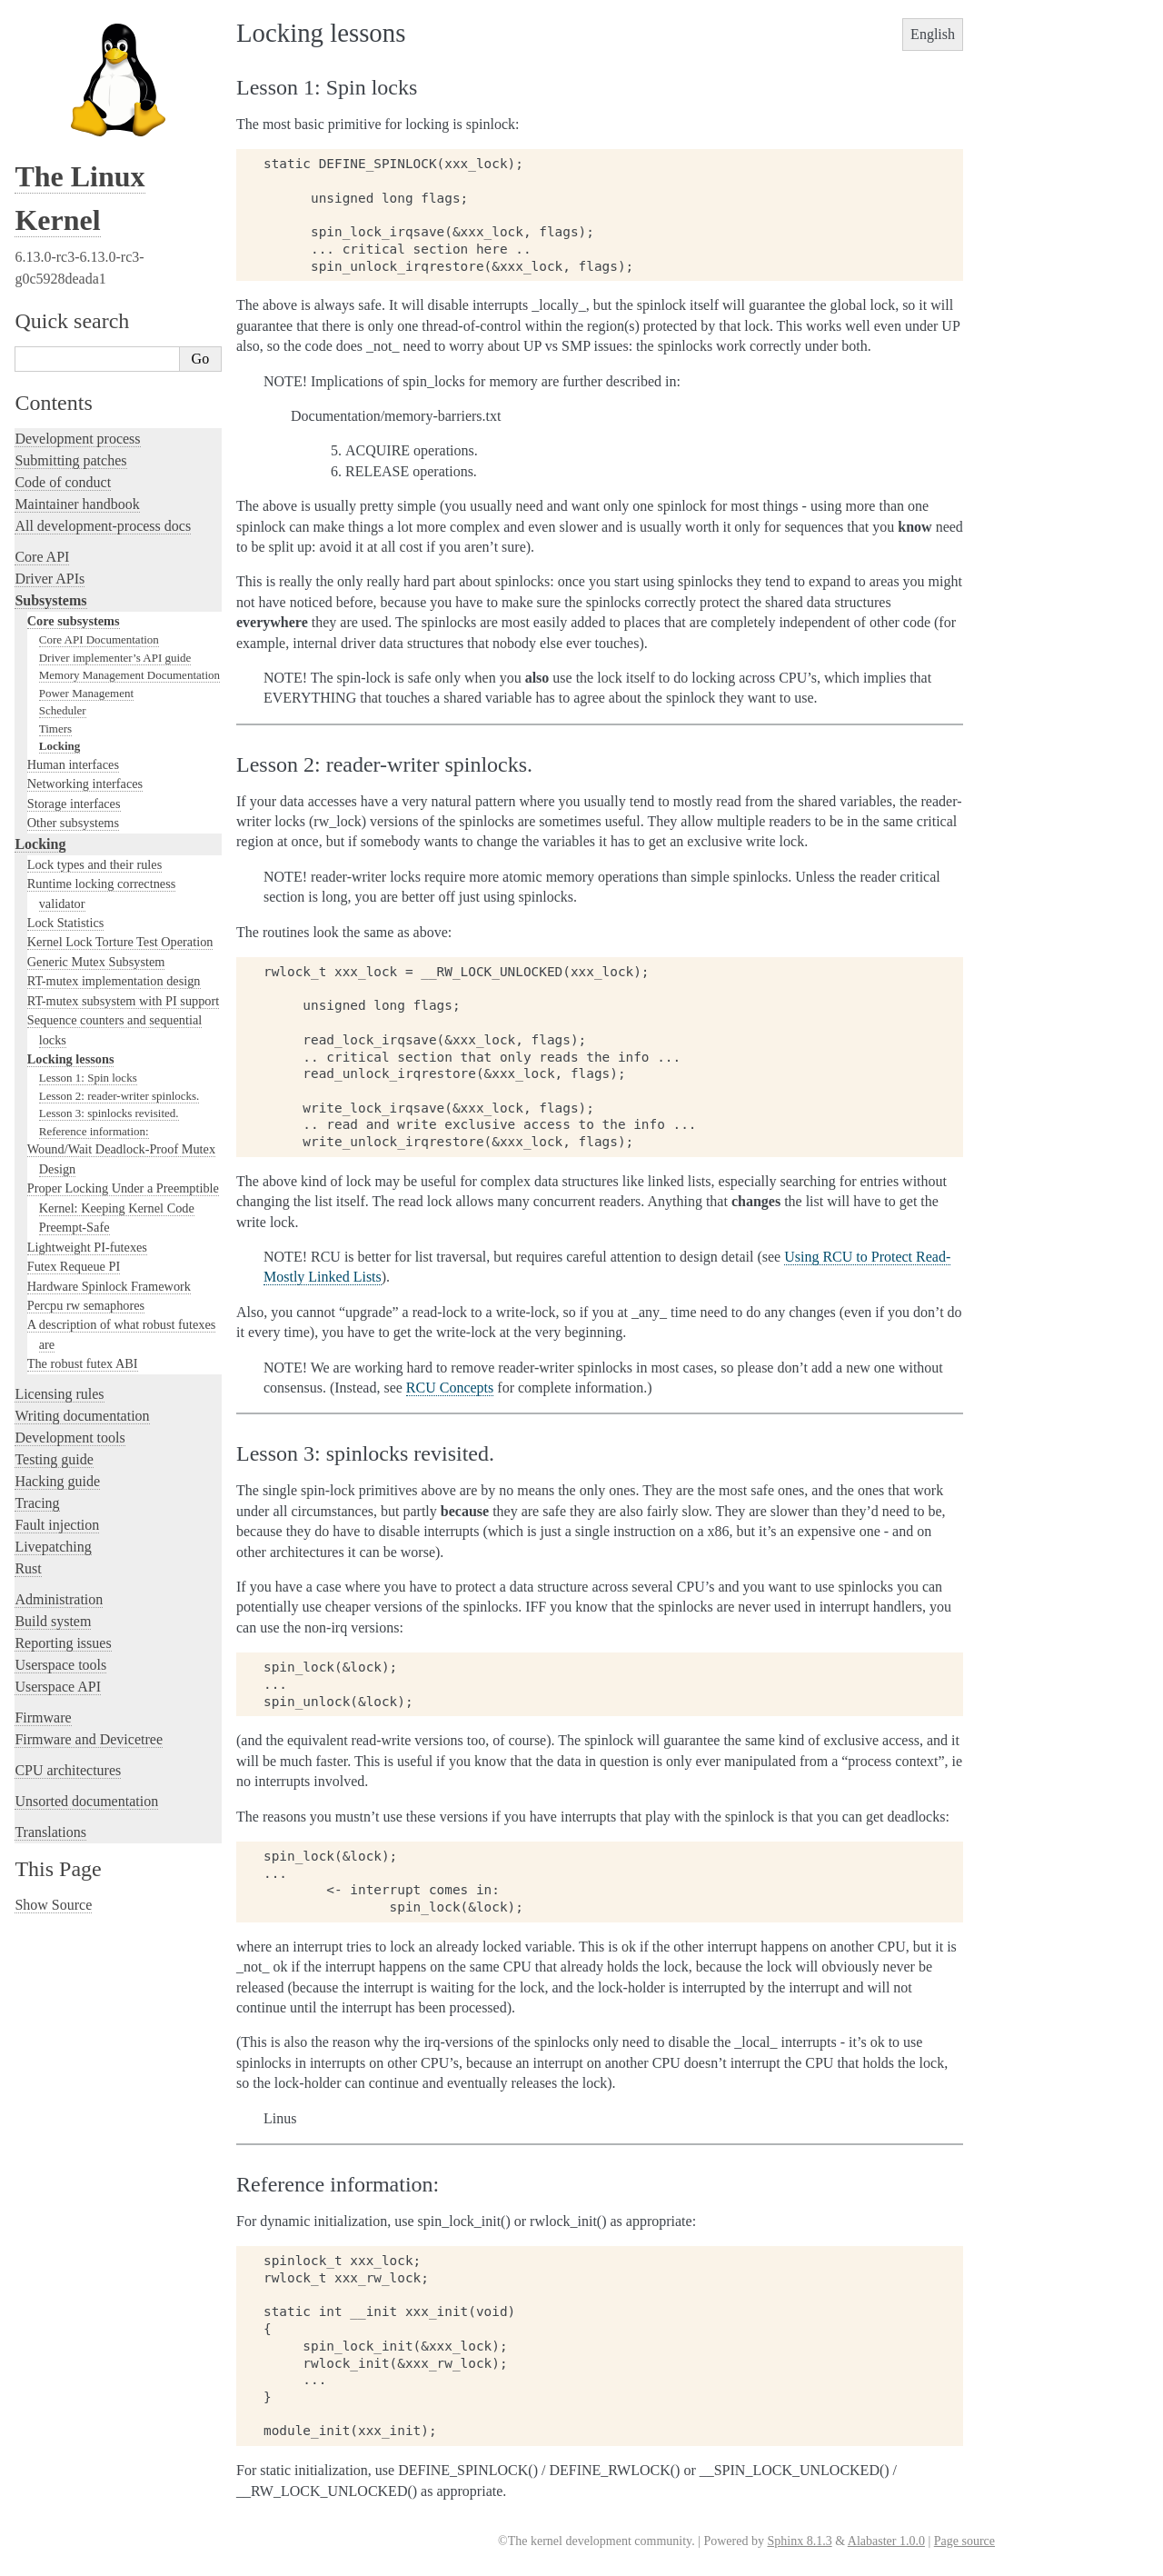  I want to click on Development tools, so click(69, 1437).